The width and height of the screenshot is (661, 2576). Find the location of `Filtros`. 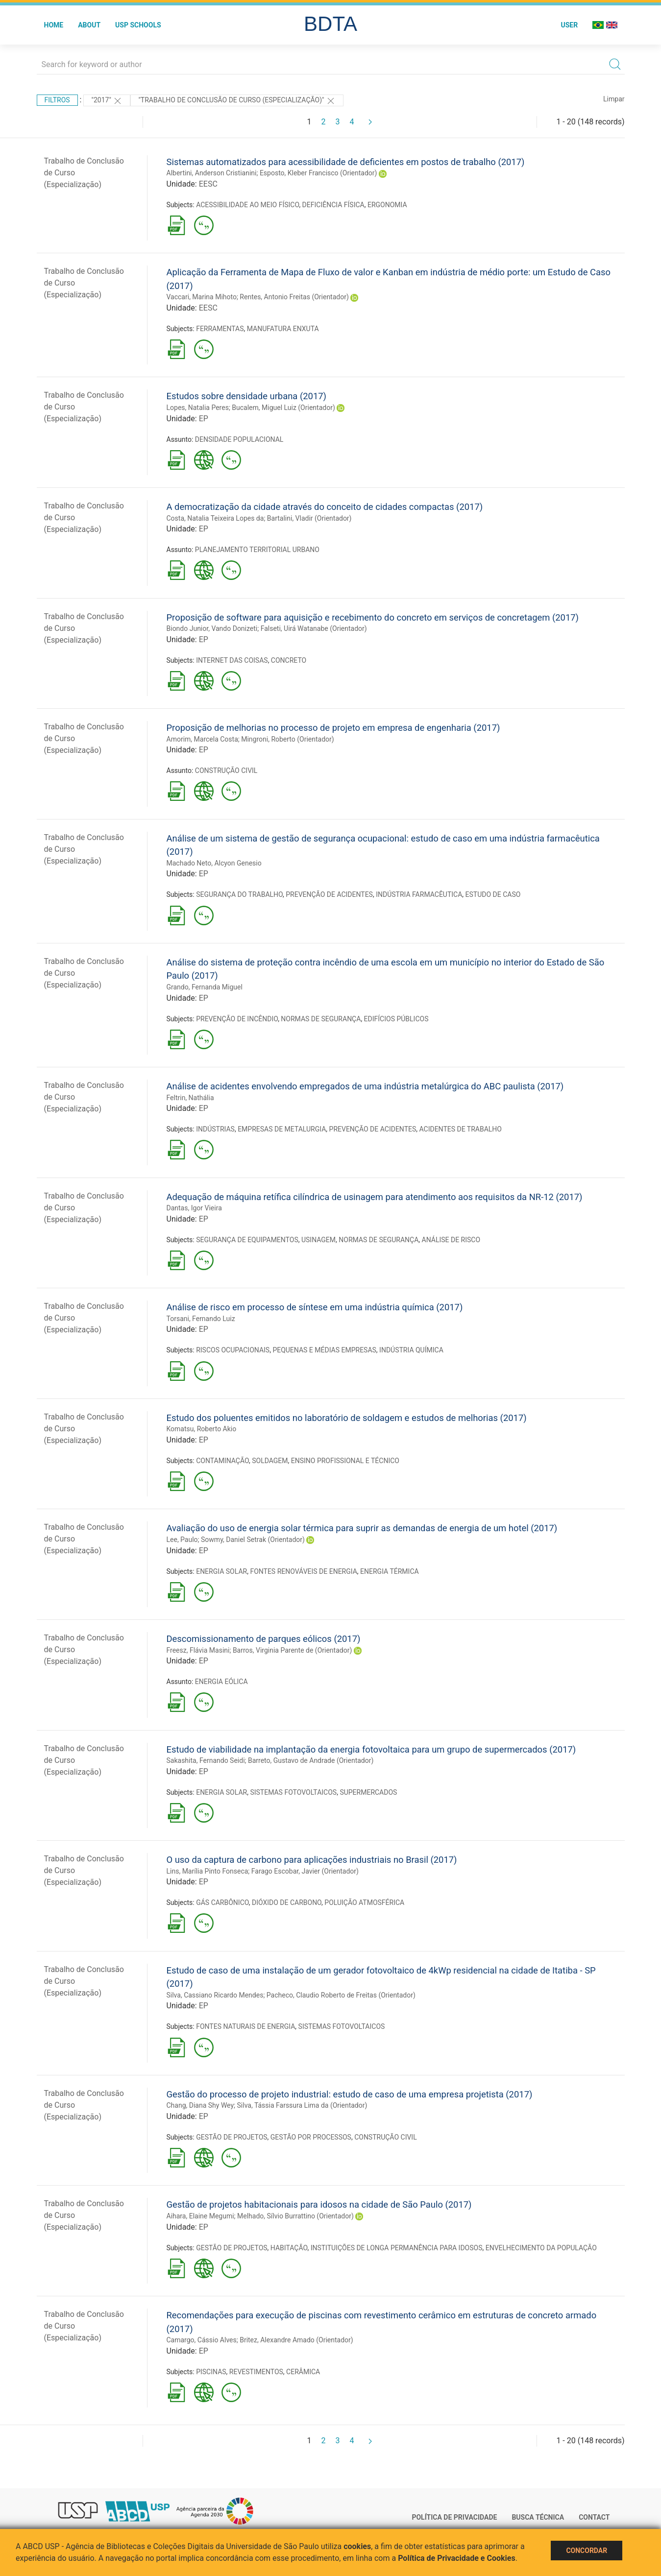

Filtros is located at coordinates (57, 100).